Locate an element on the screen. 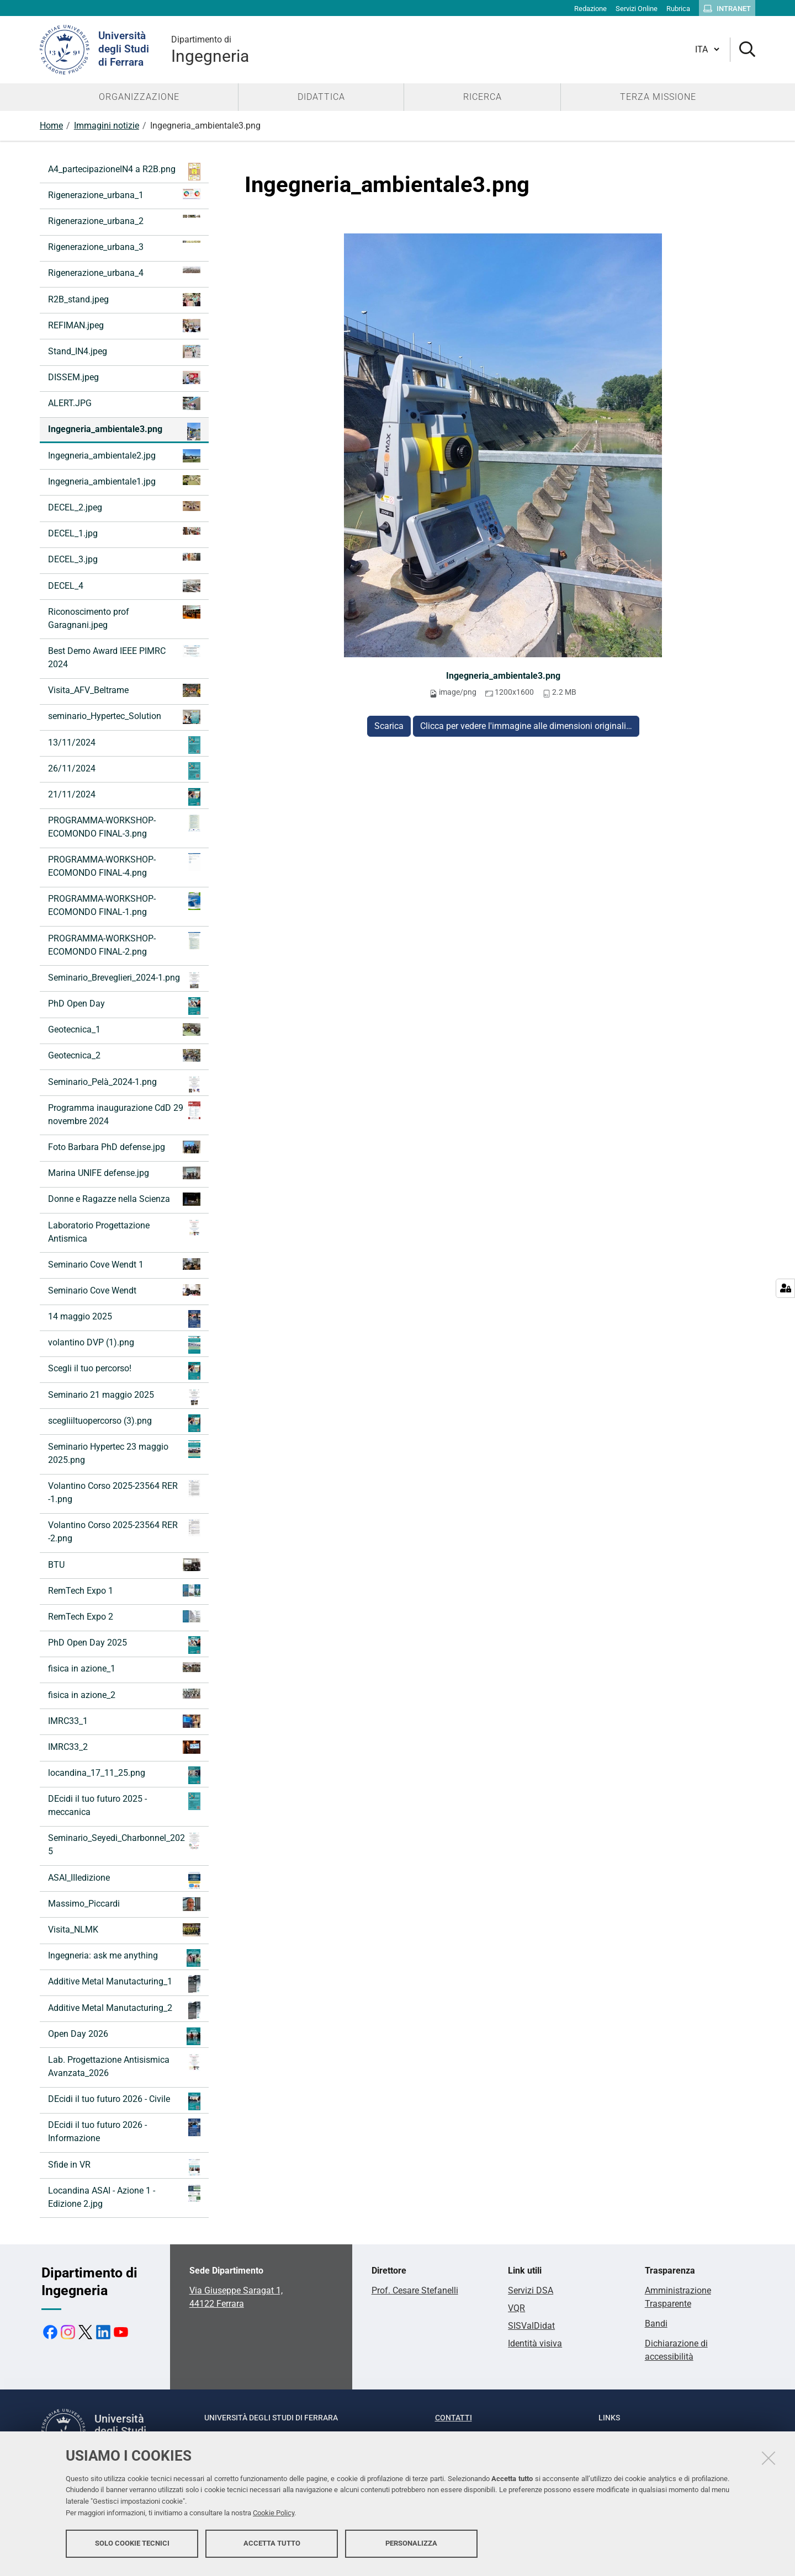  fisica in azione_1 is located at coordinates (124, 1668).